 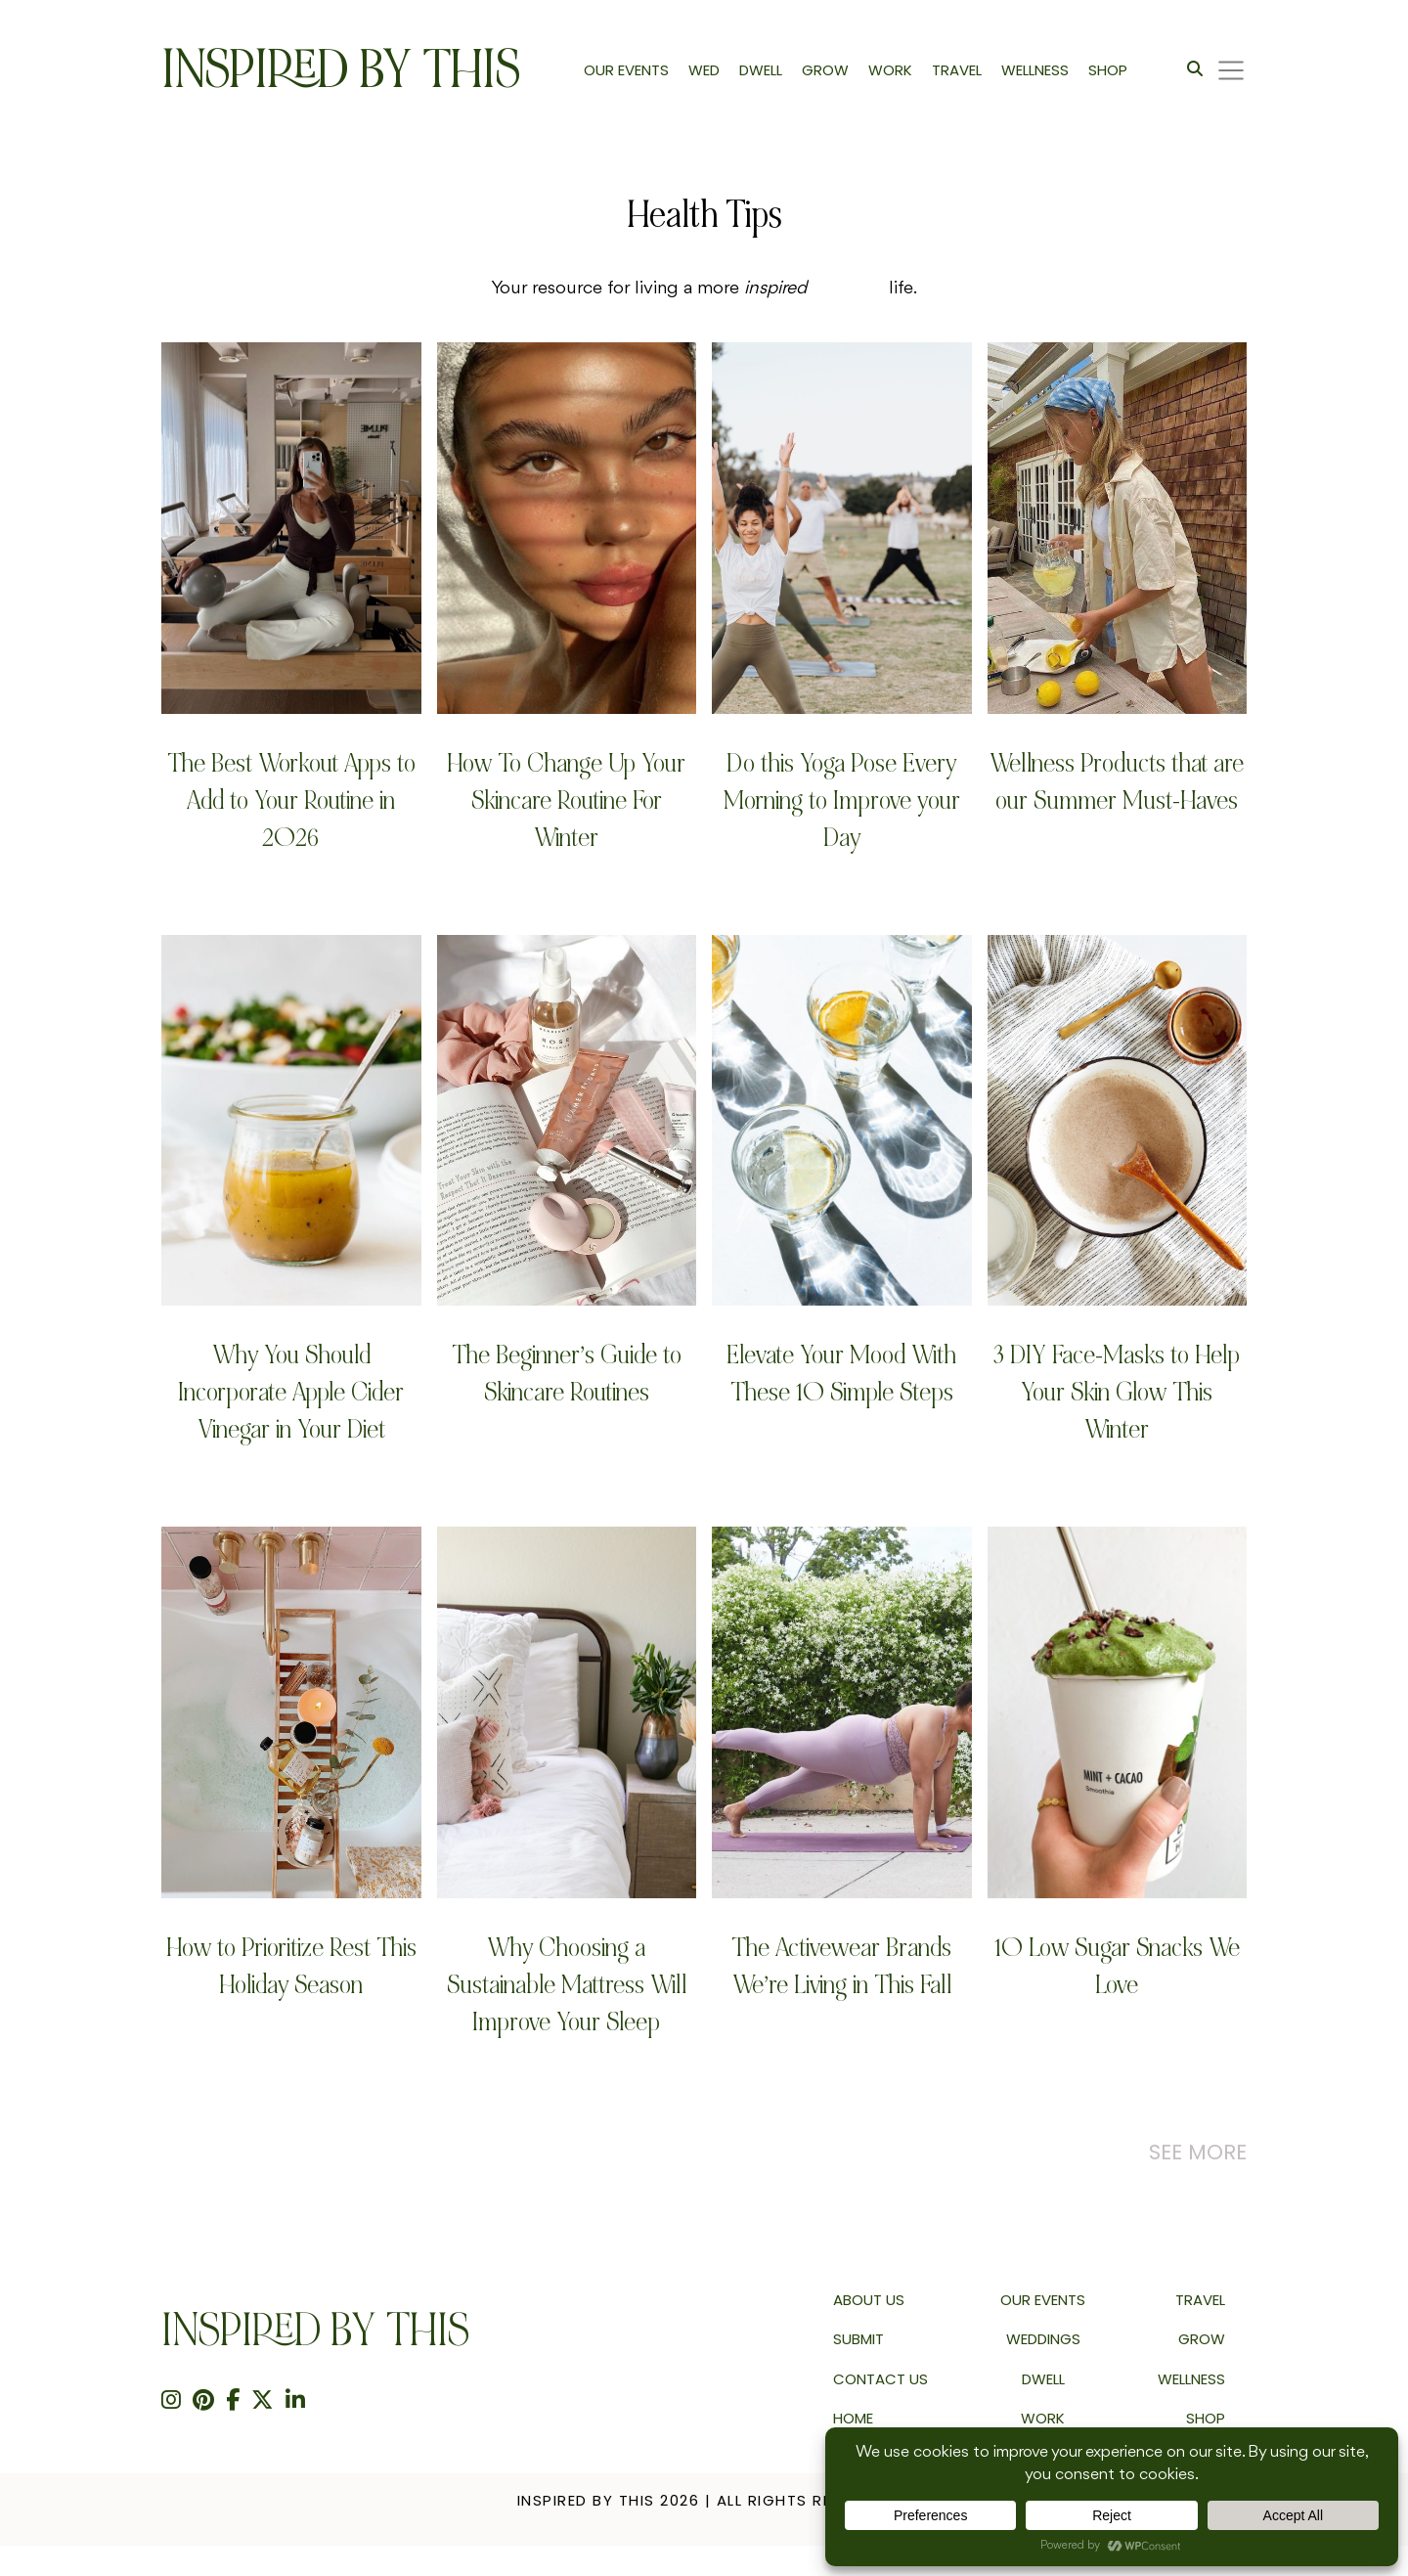 I want to click on Shop, so click(x=1205, y=2418).